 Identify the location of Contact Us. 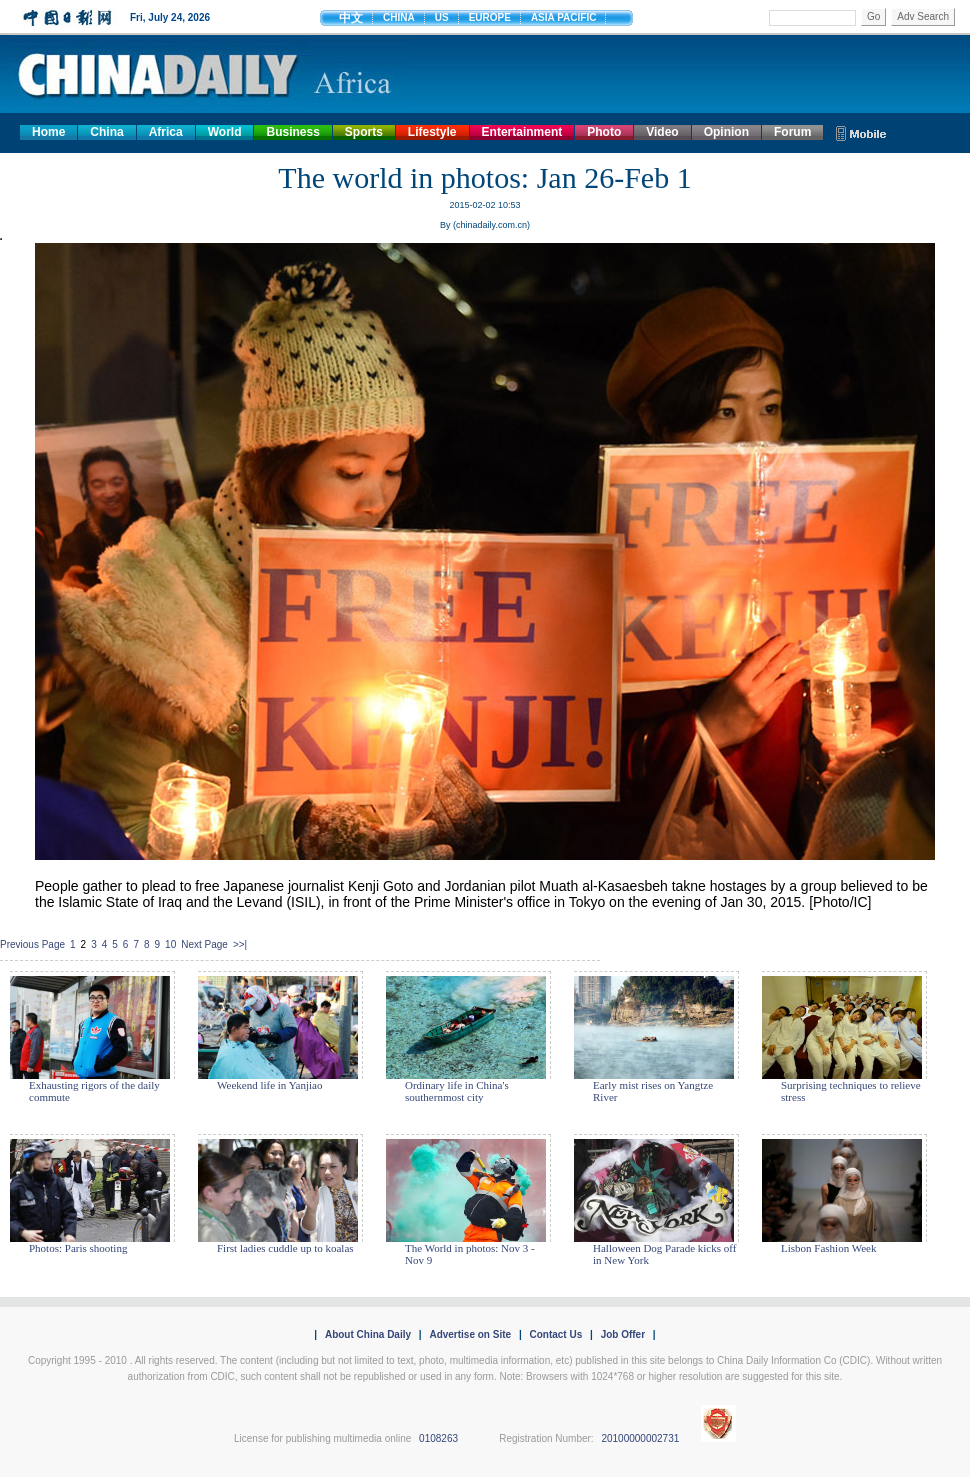
(555, 1334).